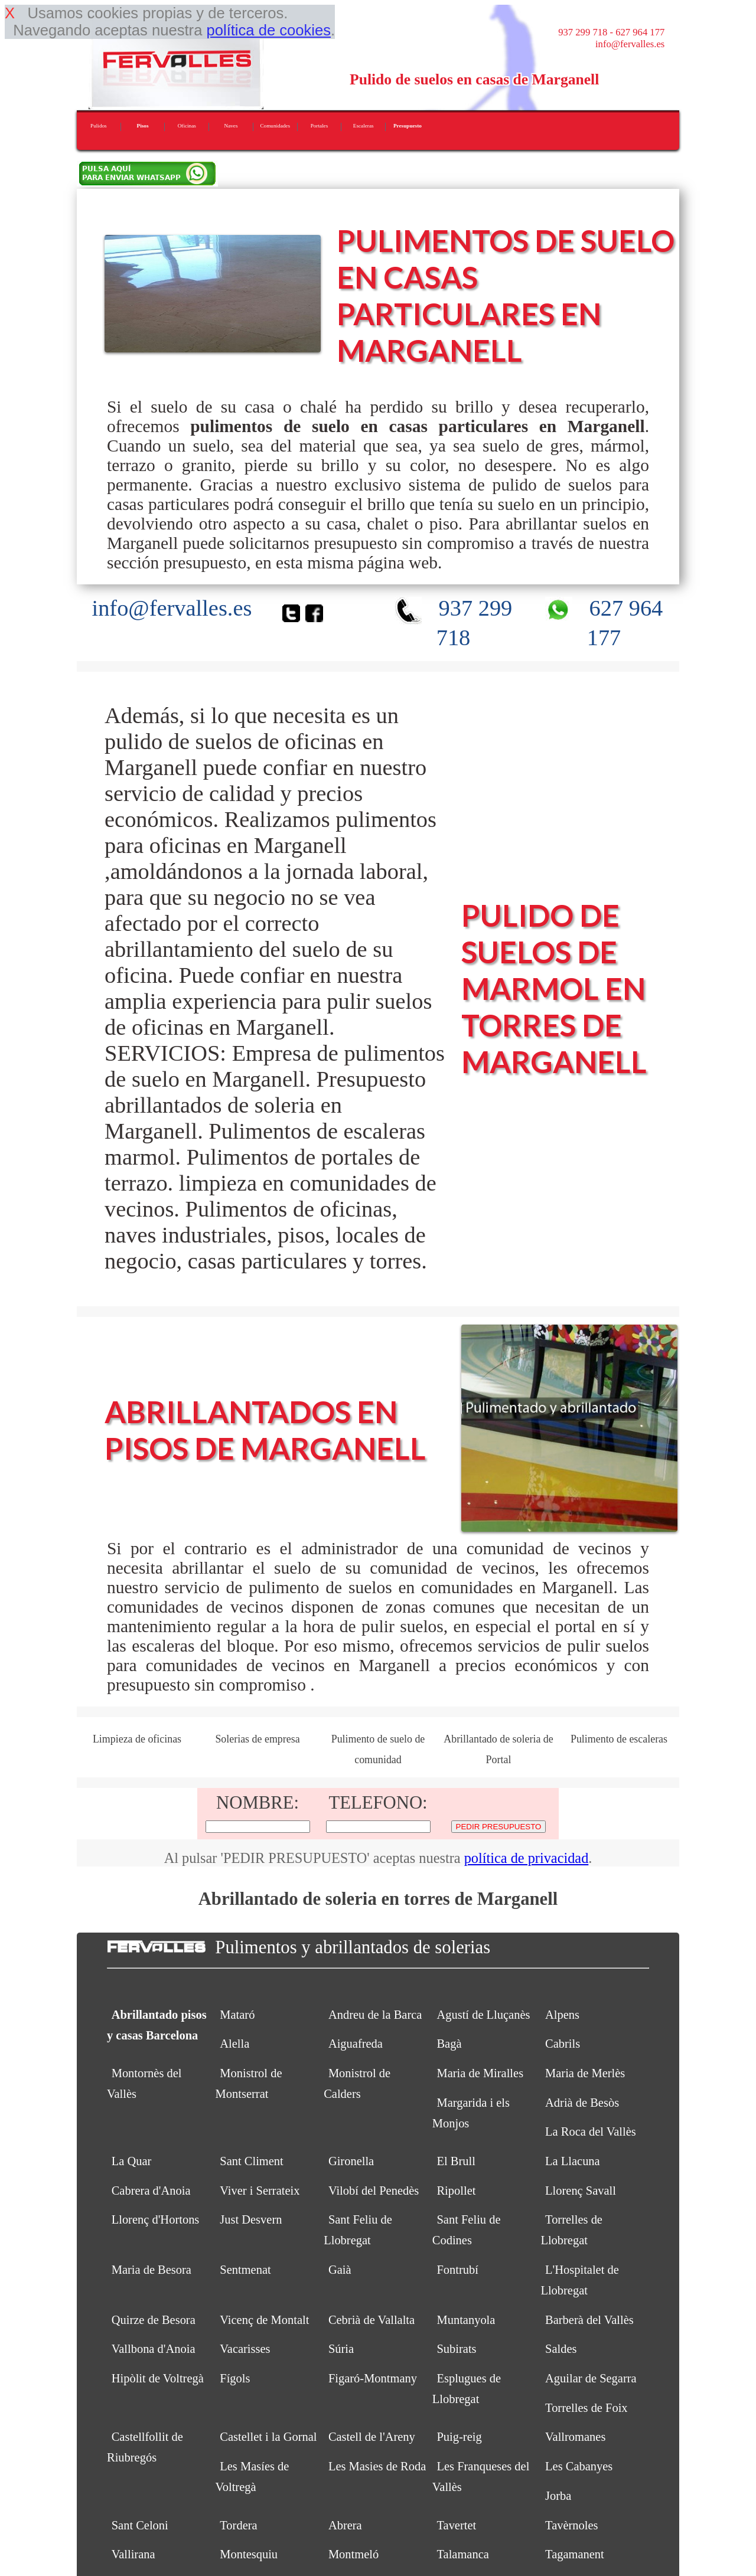 The image size is (756, 2576). Describe the element at coordinates (140, 2525) in the screenshot. I see `Sant Celoni` at that location.